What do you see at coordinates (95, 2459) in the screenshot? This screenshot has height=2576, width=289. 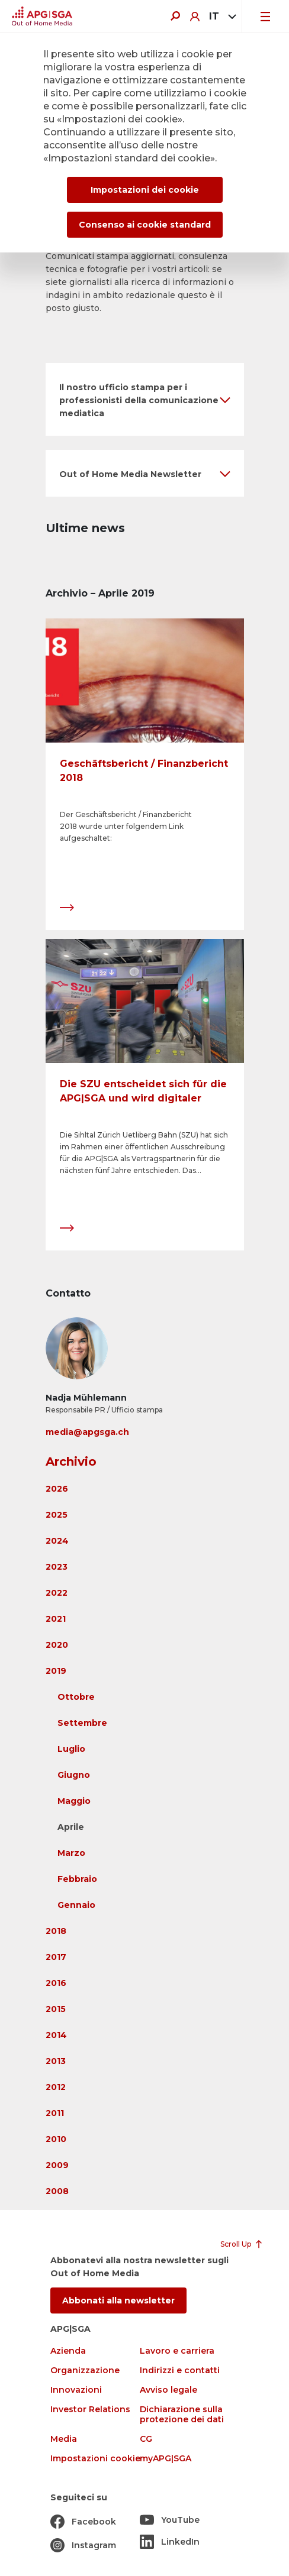 I see `Impostazioni cookie` at bounding box center [95, 2459].